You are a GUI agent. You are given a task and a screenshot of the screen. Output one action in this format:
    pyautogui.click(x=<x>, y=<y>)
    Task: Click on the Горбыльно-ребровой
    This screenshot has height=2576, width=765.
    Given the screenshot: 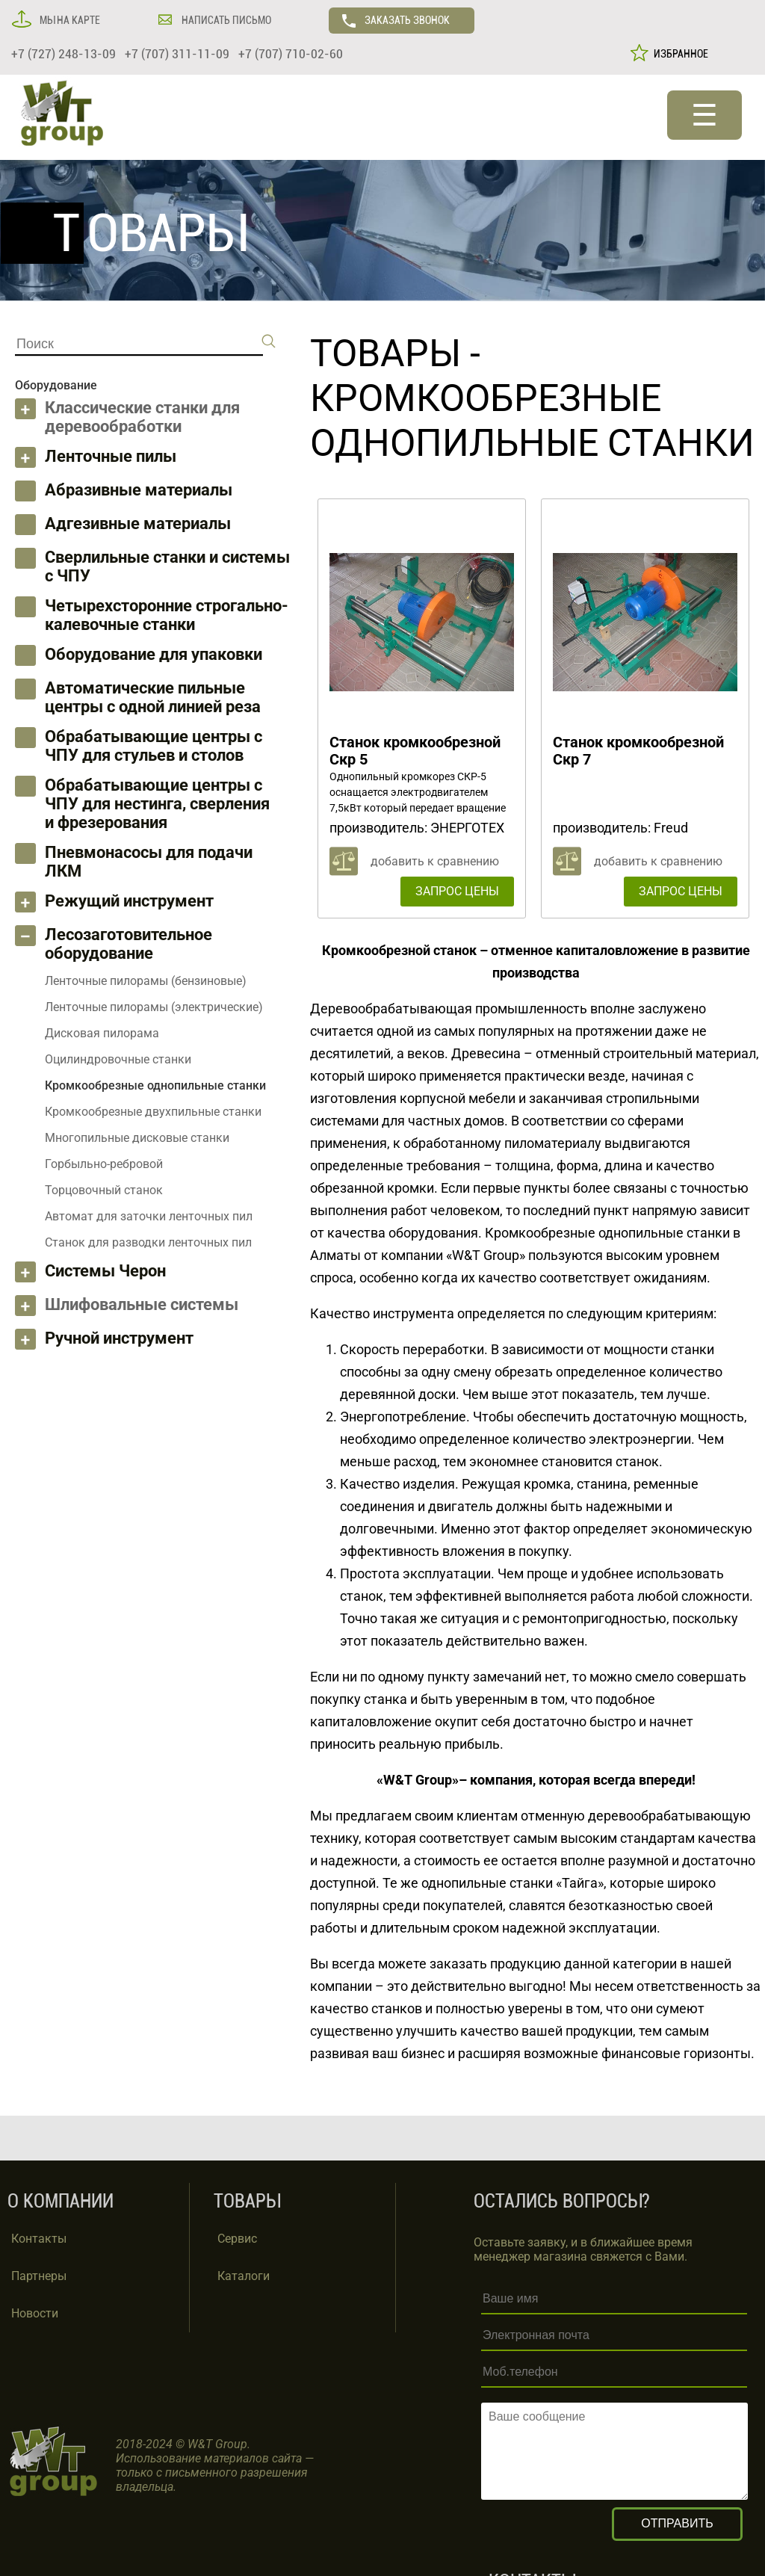 What is the action you would take?
    pyautogui.click(x=104, y=1164)
    